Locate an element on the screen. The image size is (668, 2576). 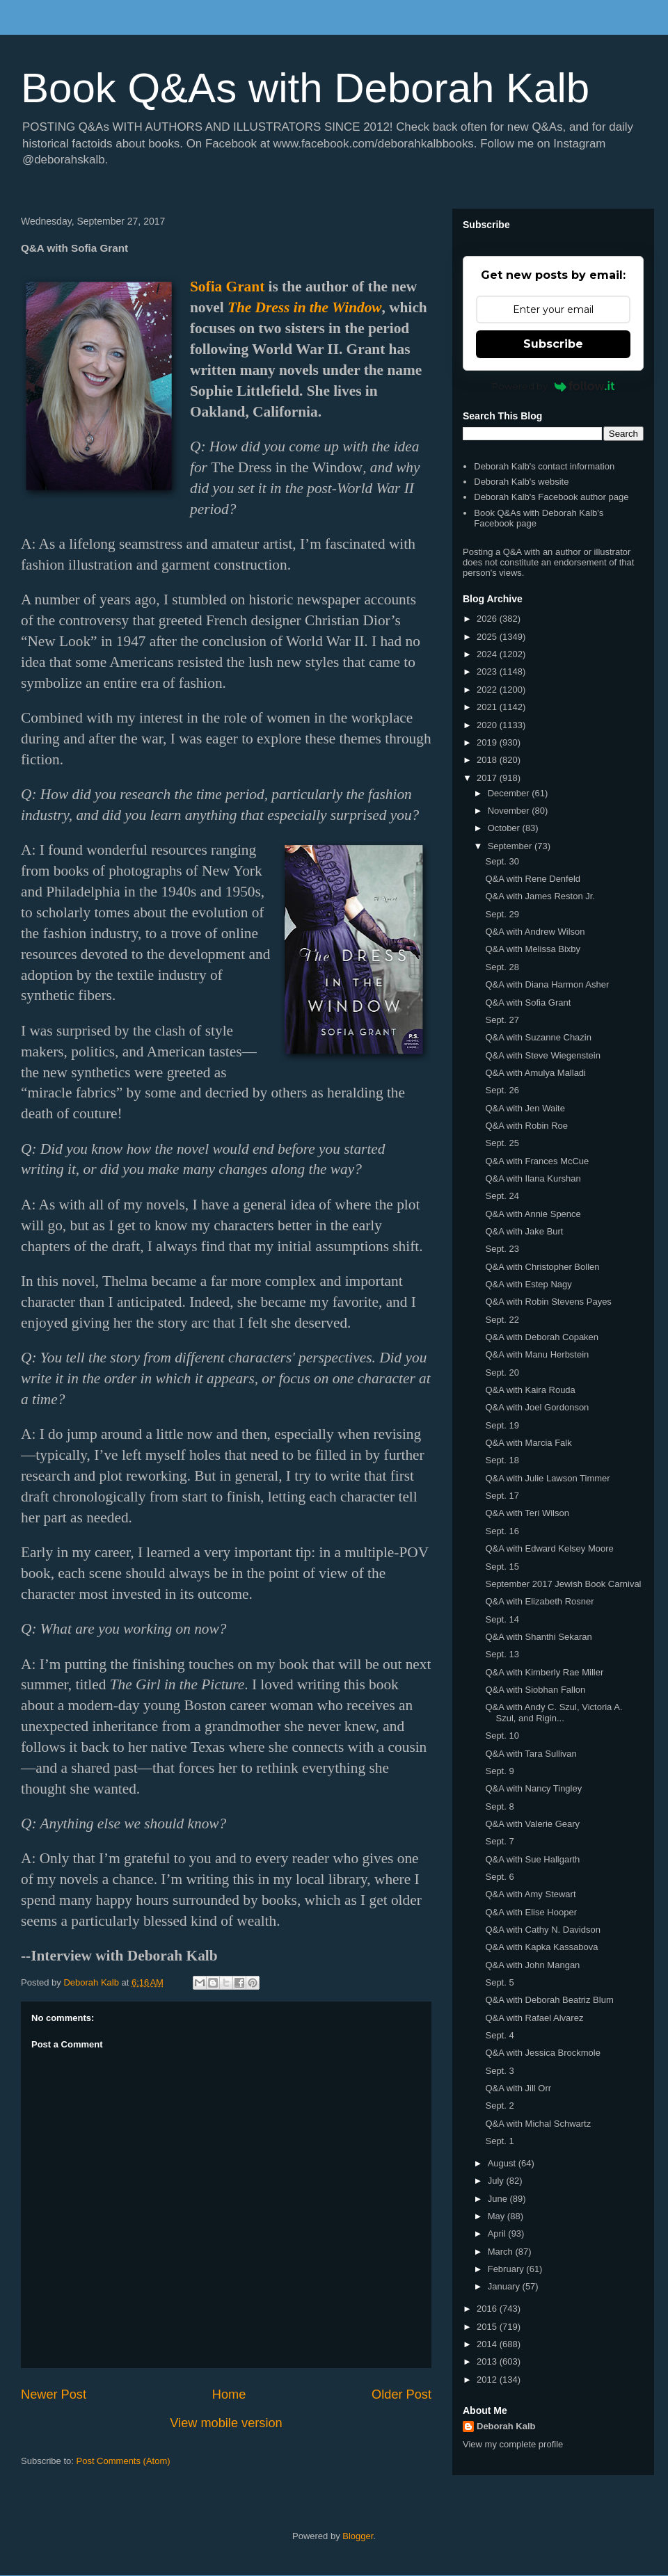
November is located at coordinates (510, 810).